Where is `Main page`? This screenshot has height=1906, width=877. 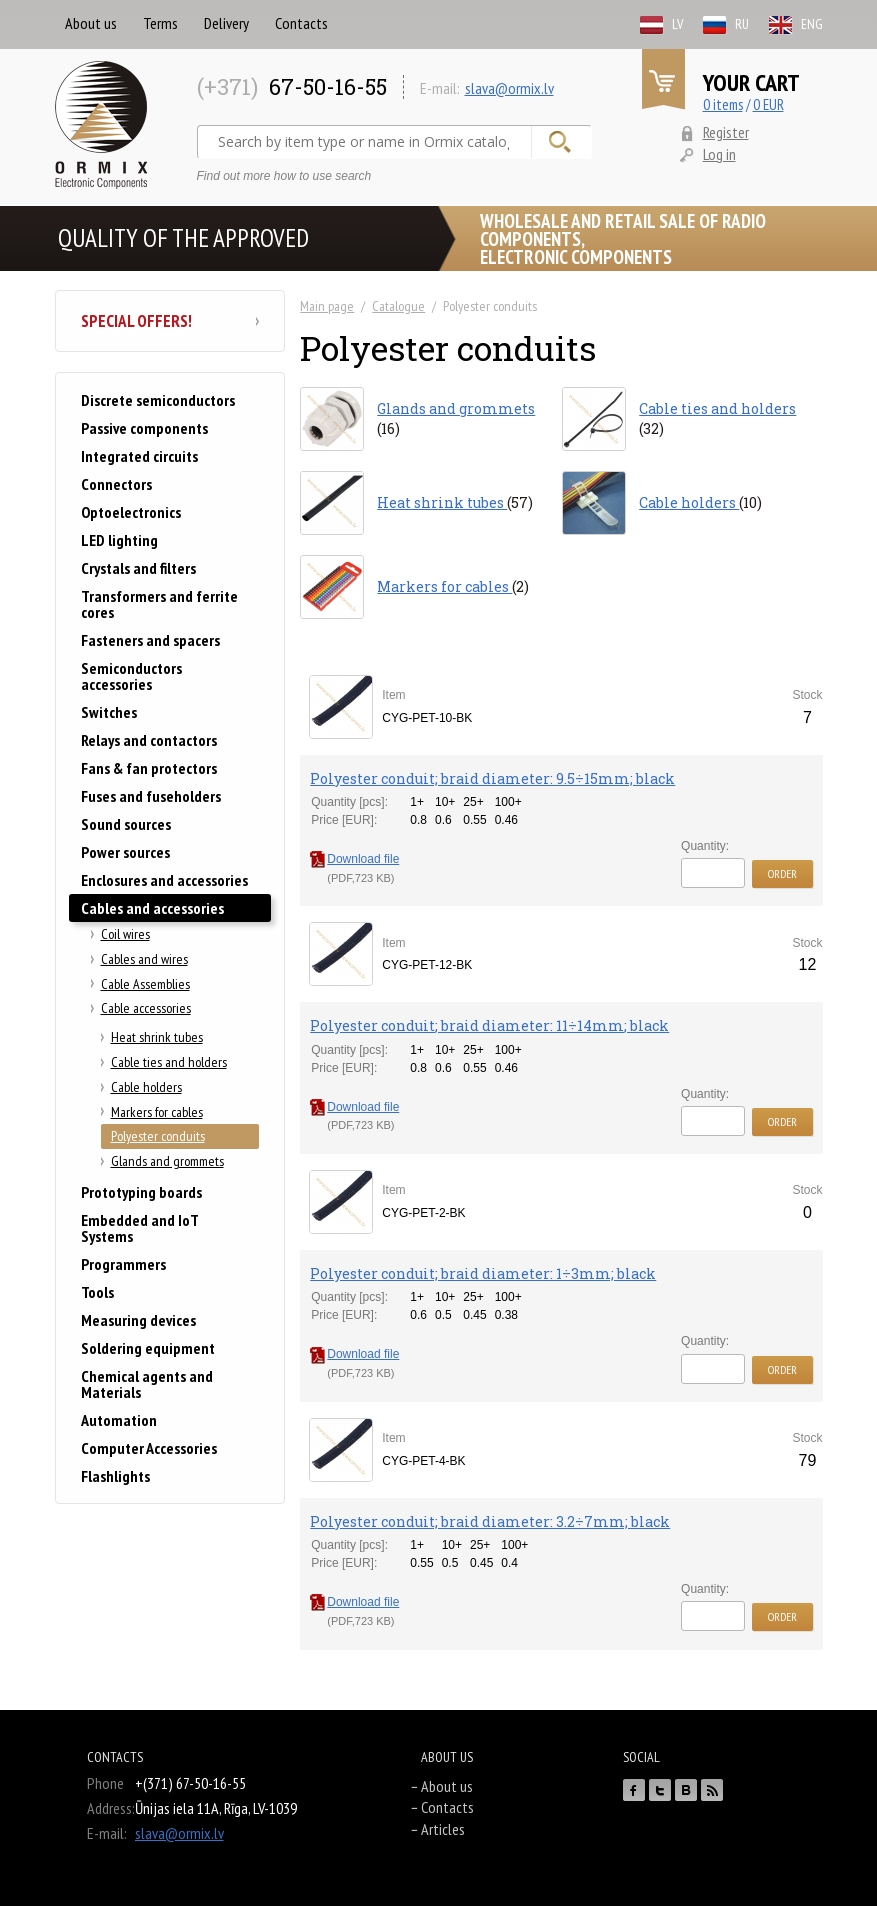 Main page is located at coordinates (327, 306).